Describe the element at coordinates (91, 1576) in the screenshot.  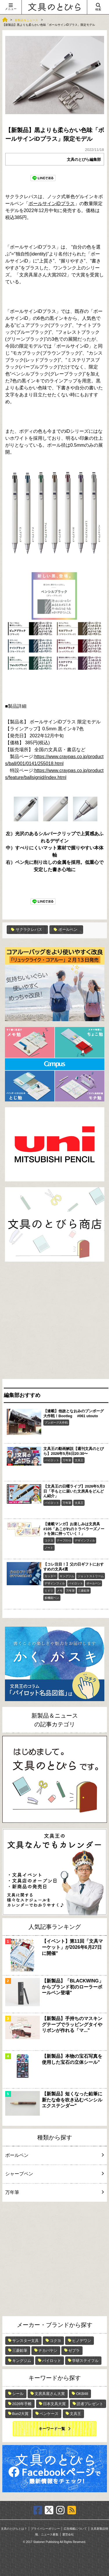
I see `ジェットストリーム` at that location.